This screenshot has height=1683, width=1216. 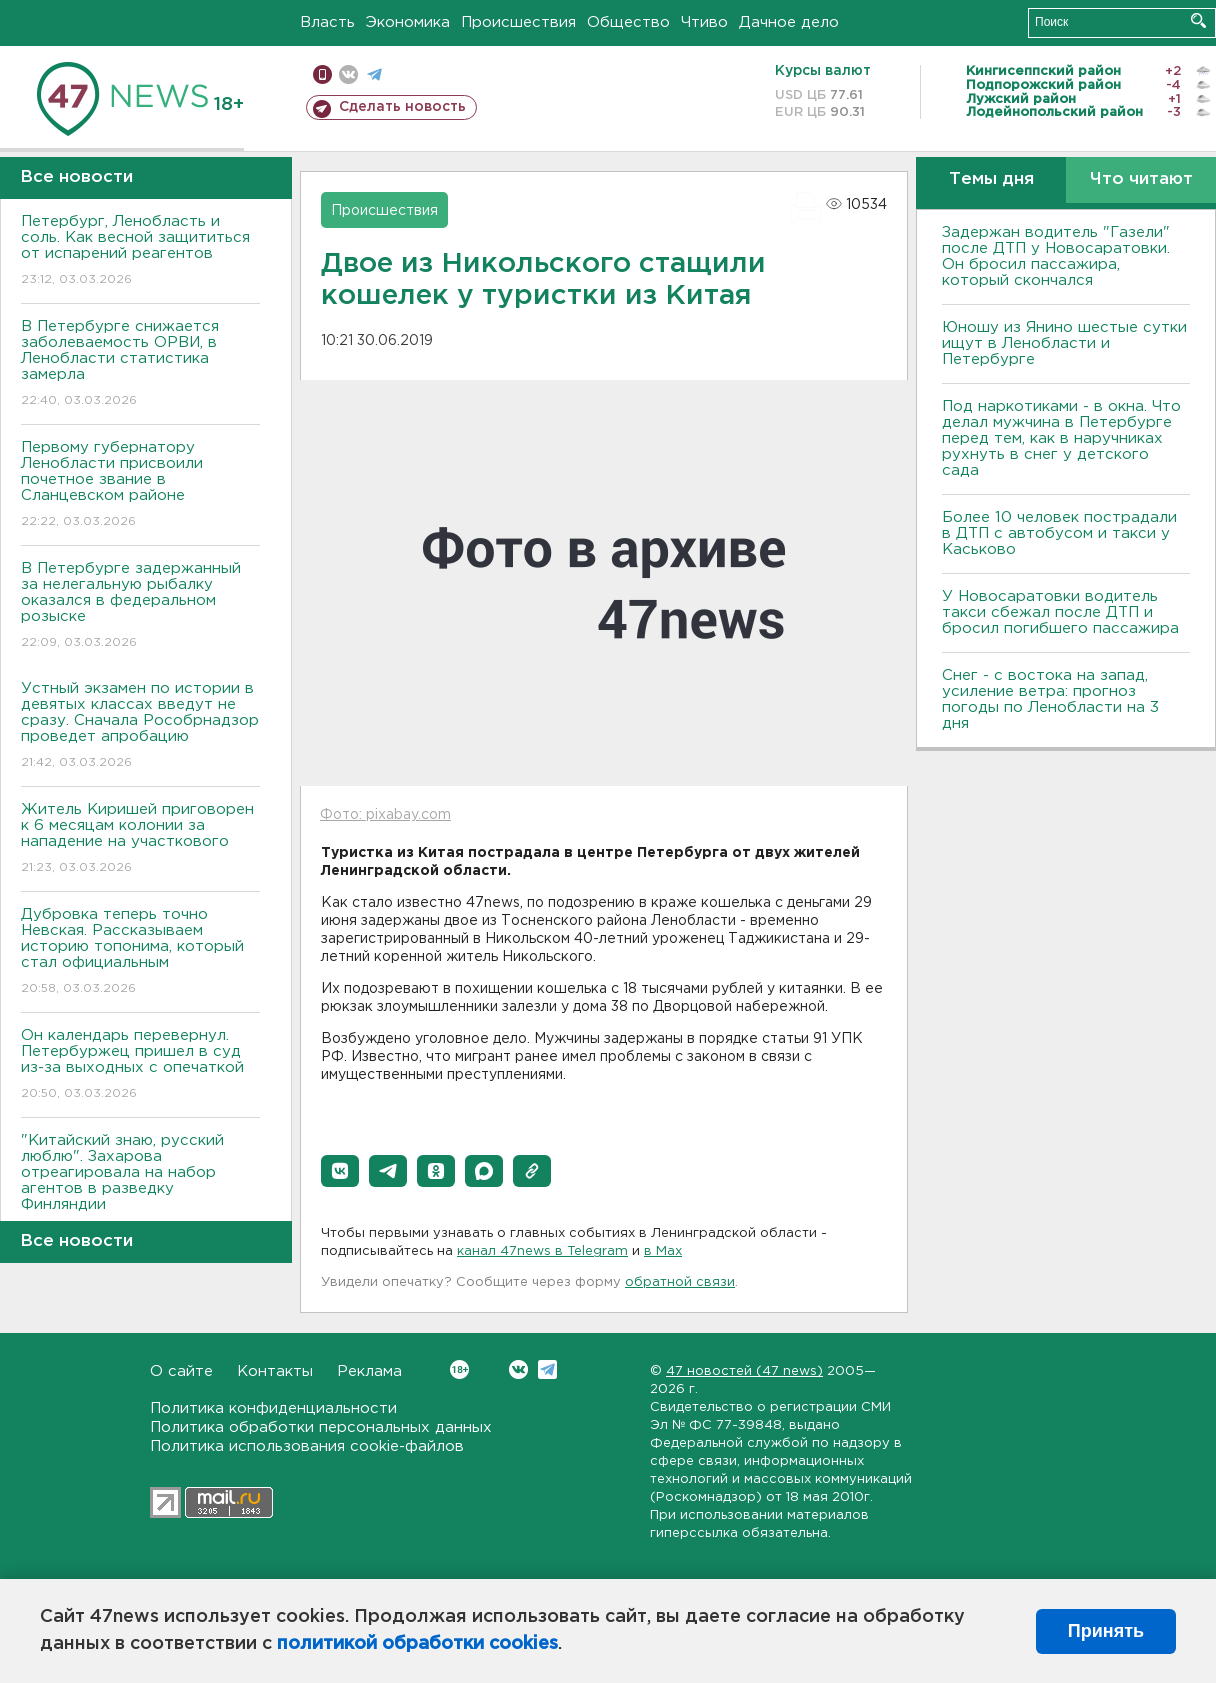 I want to click on Telegram, so click(x=547, y=1369).